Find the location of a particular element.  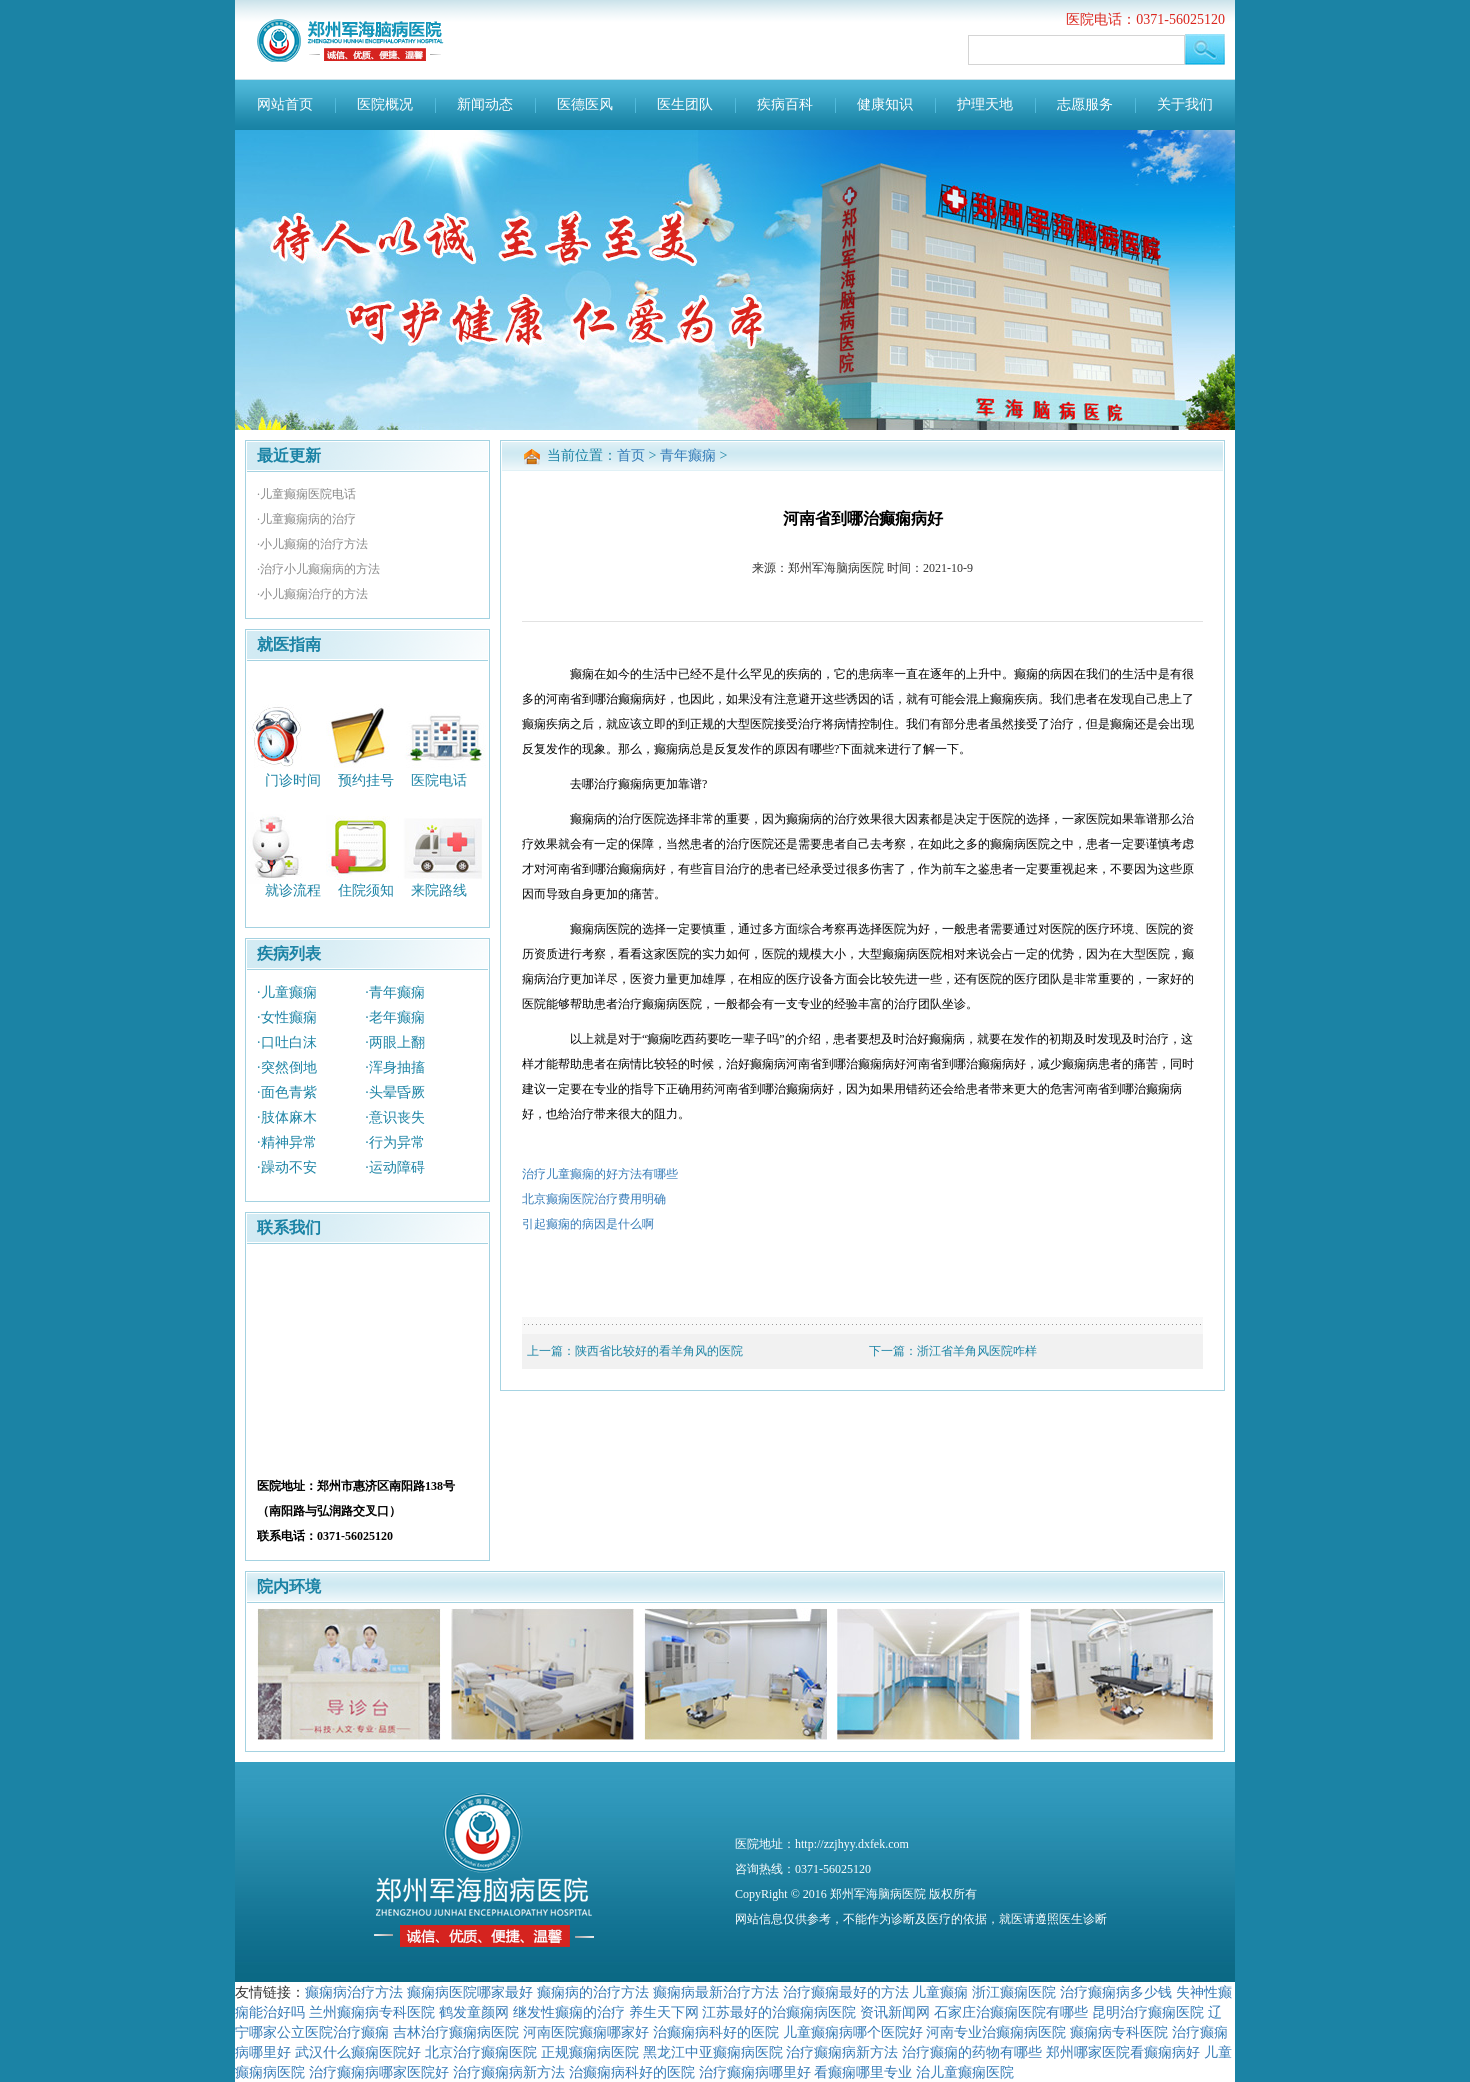

就诊流程 is located at coordinates (293, 890).